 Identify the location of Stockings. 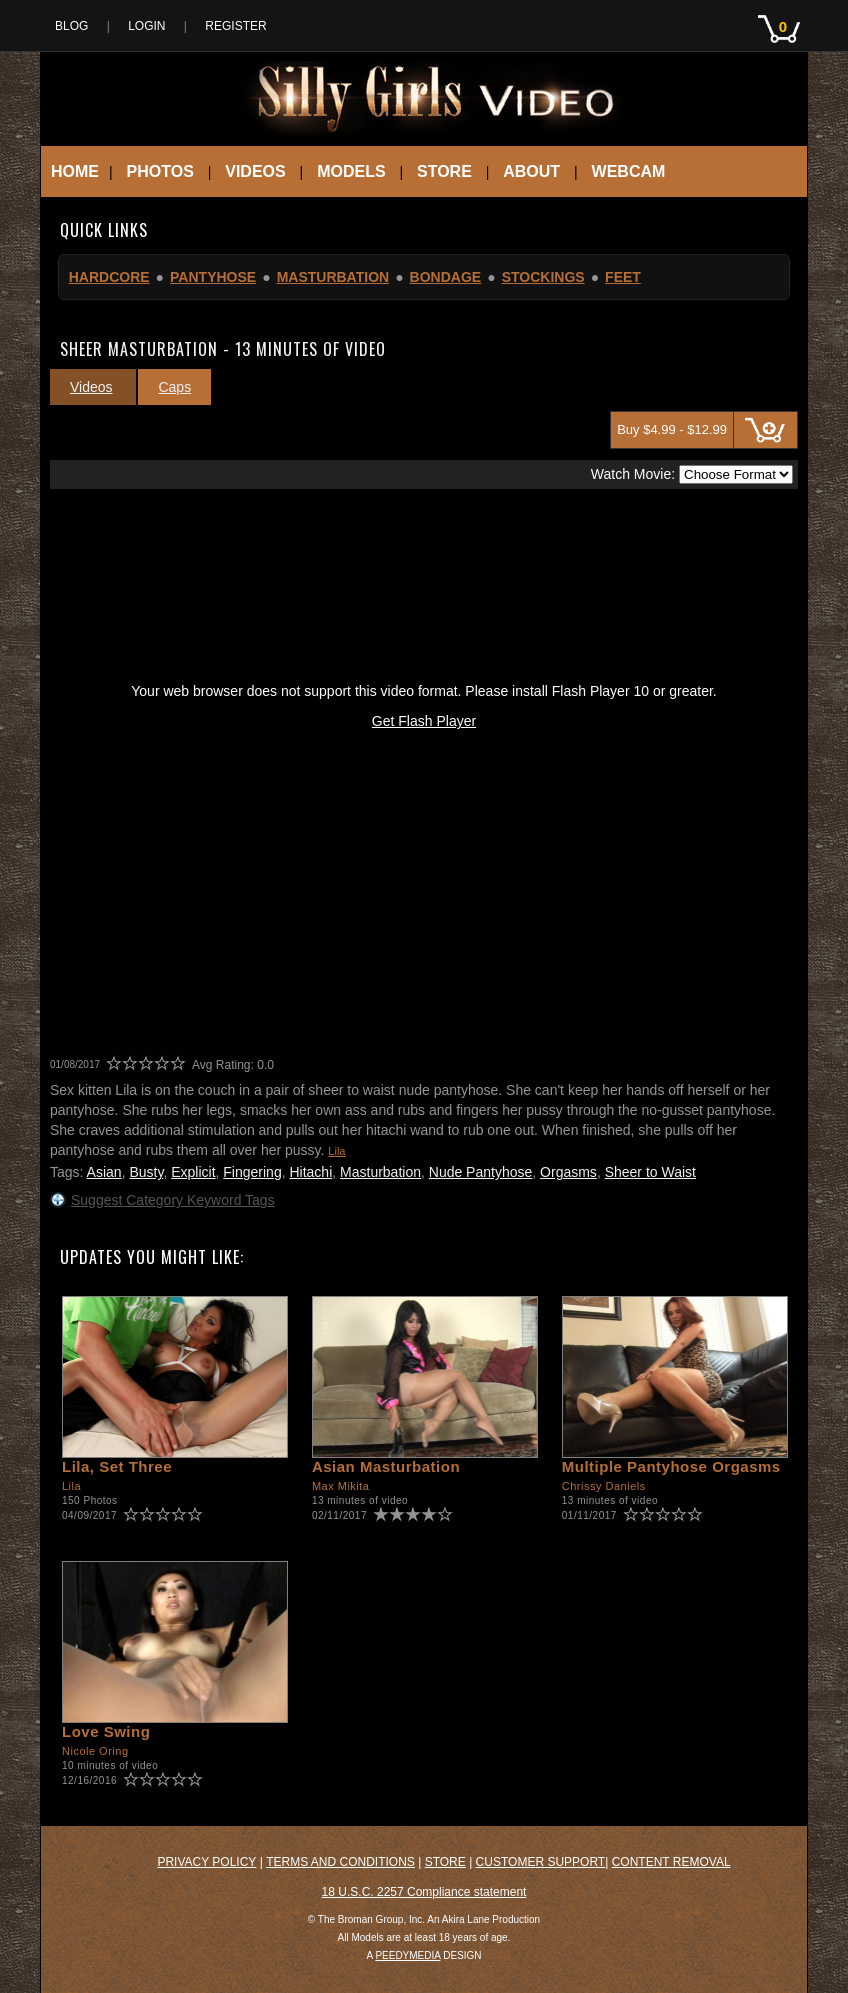
(543, 277).